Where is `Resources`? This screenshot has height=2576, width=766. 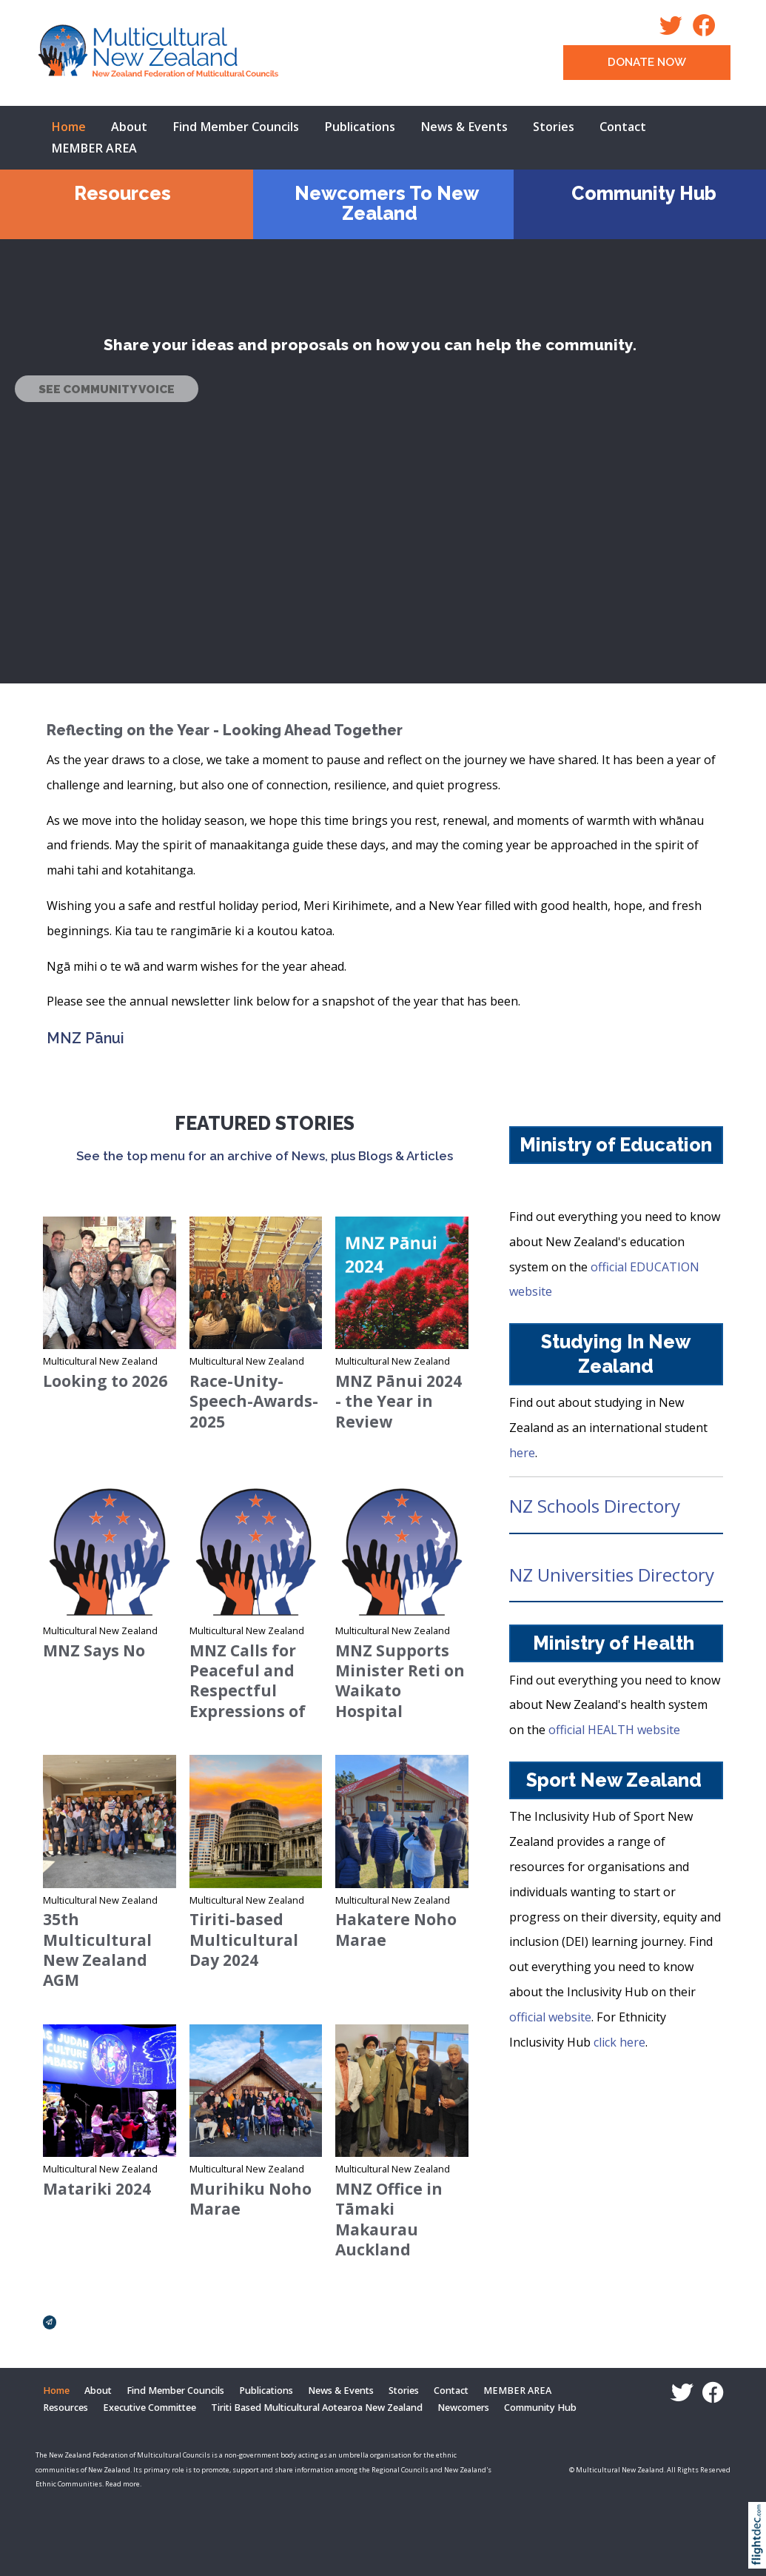
Resources is located at coordinates (122, 193).